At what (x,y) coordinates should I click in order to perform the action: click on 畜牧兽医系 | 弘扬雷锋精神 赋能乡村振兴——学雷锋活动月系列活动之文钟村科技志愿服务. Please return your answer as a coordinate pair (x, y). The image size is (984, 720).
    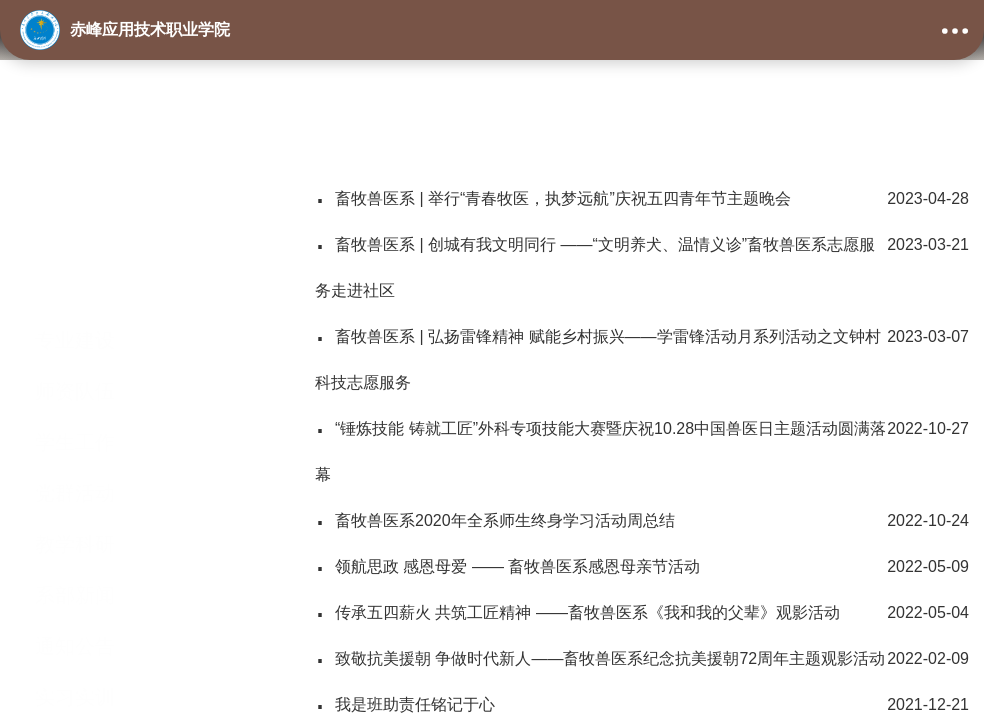
    Looking at the image, I should click on (642, 352).